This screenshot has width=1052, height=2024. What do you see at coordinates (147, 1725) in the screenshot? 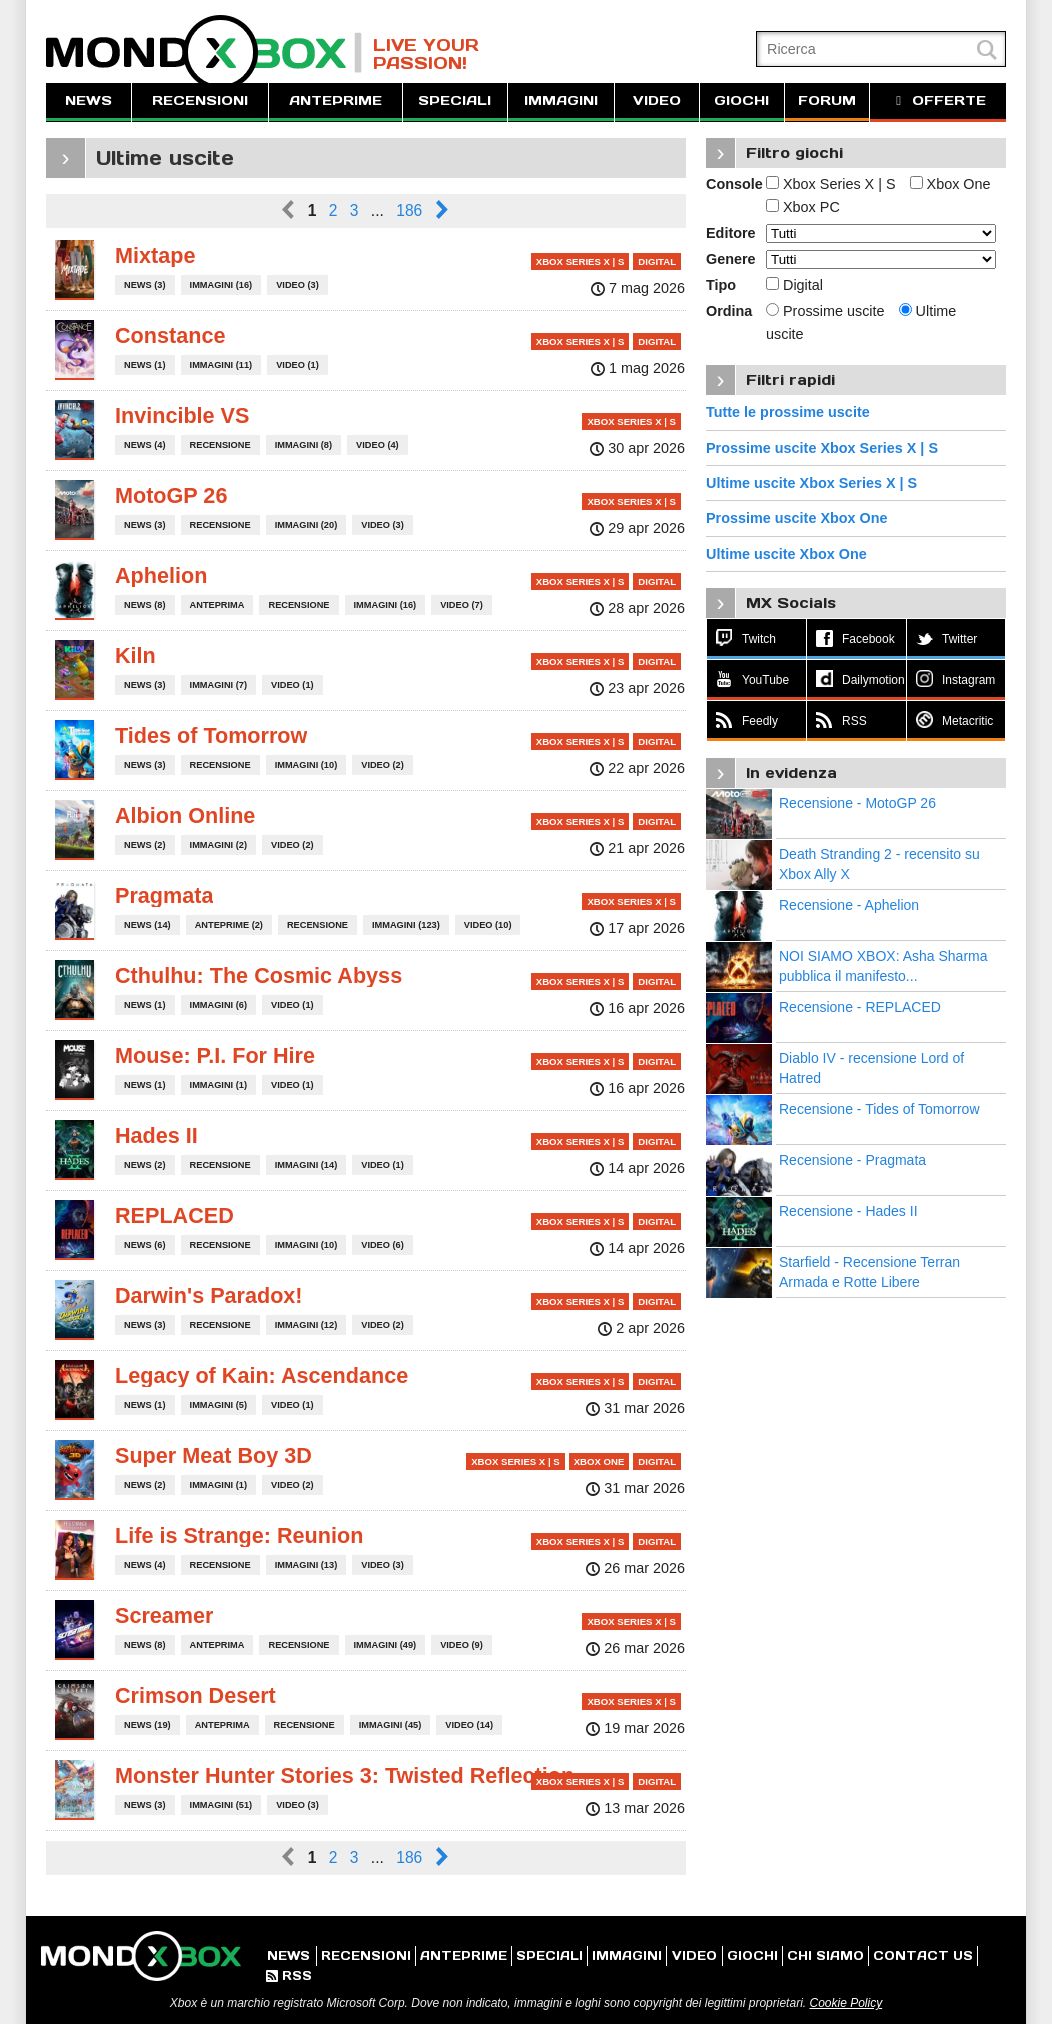
I see `NEWS (19)` at bounding box center [147, 1725].